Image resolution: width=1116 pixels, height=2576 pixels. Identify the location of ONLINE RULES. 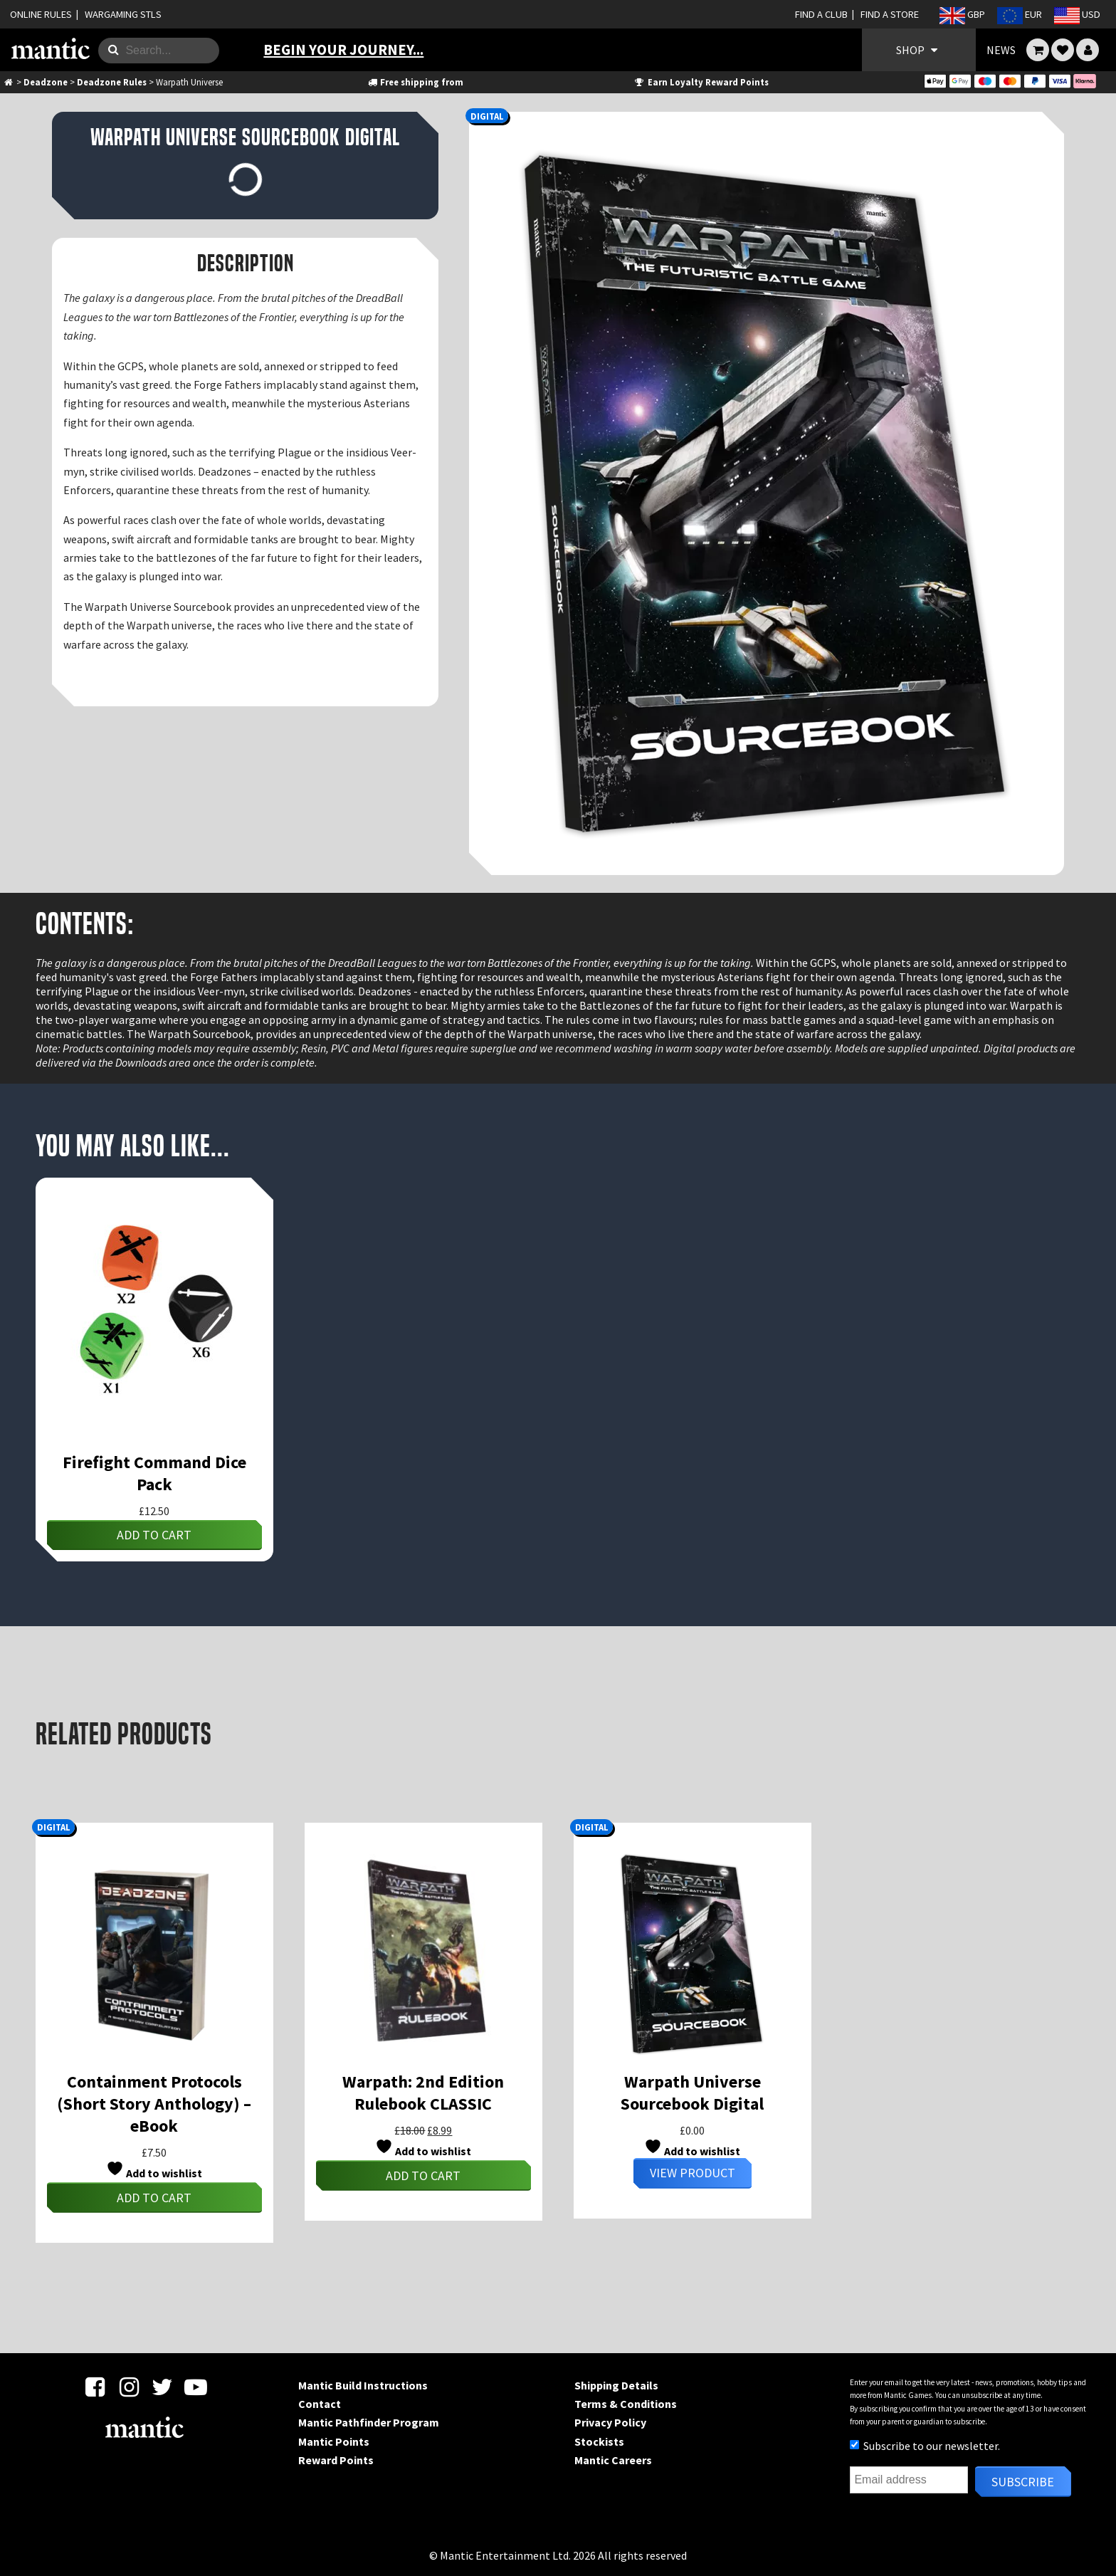
(41, 14).